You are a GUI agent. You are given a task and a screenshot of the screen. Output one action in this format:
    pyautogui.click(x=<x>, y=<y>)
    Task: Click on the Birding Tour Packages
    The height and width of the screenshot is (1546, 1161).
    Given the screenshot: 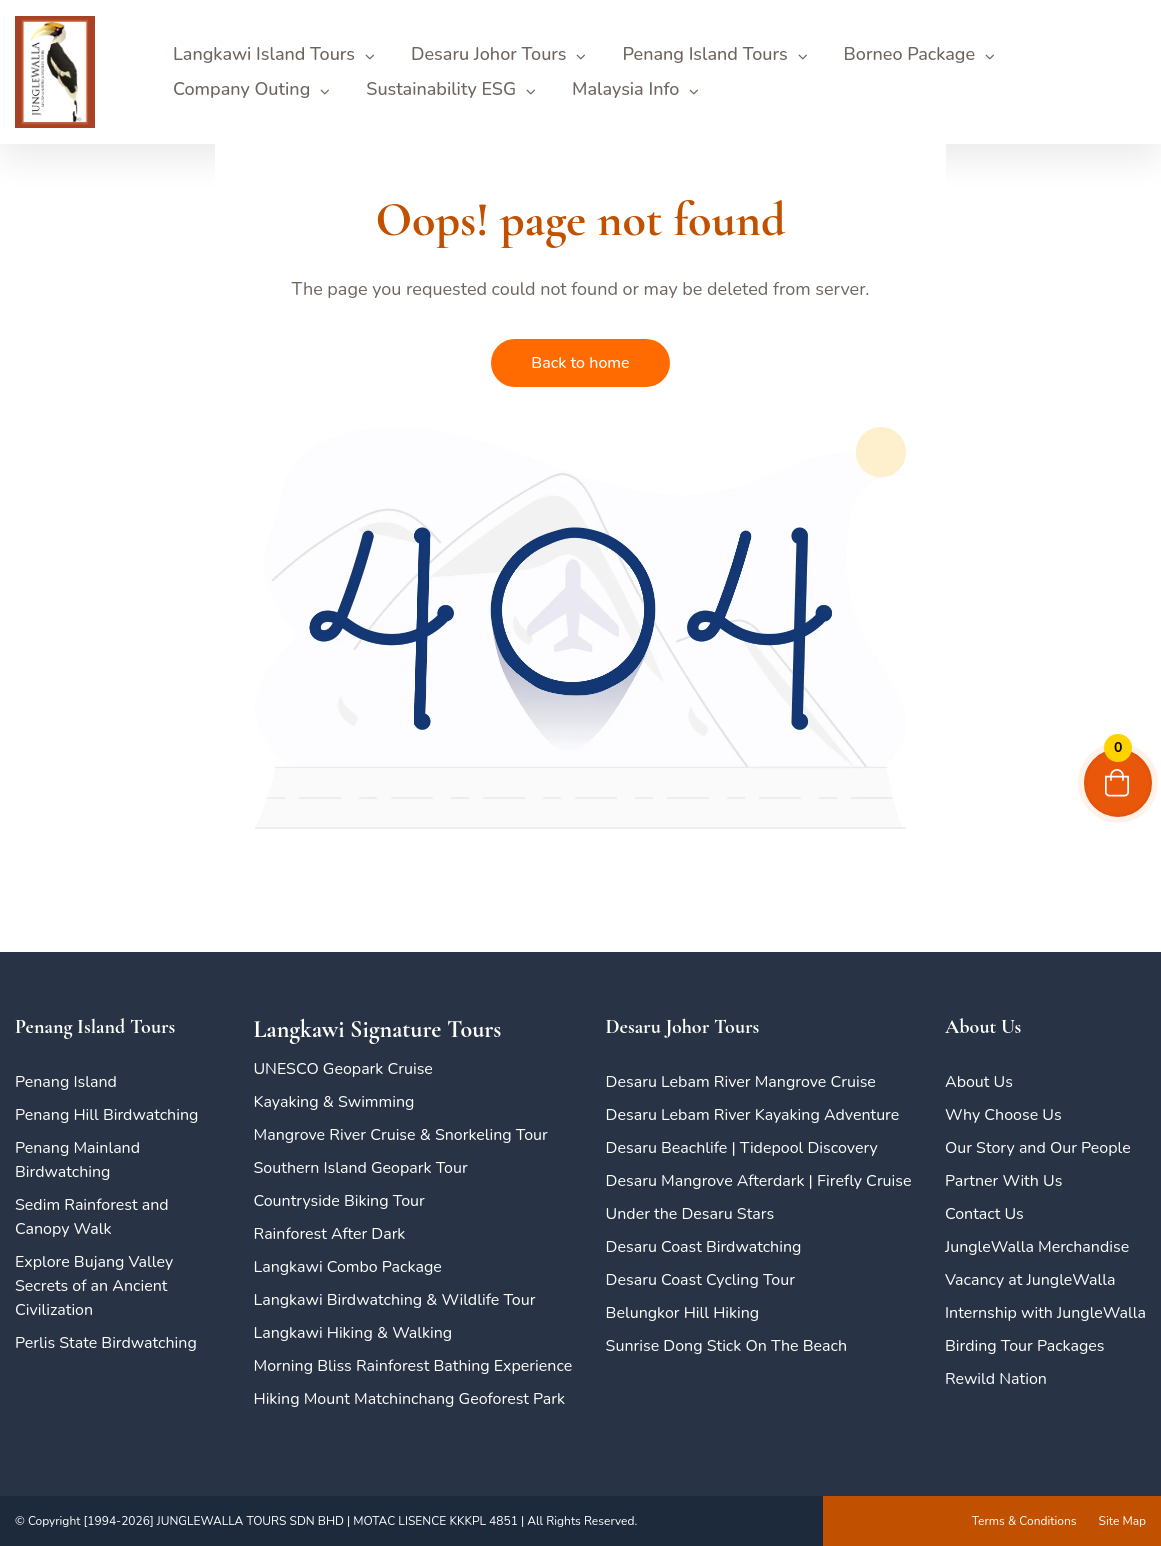 What is the action you would take?
    pyautogui.click(x=1025, y=1346)
    